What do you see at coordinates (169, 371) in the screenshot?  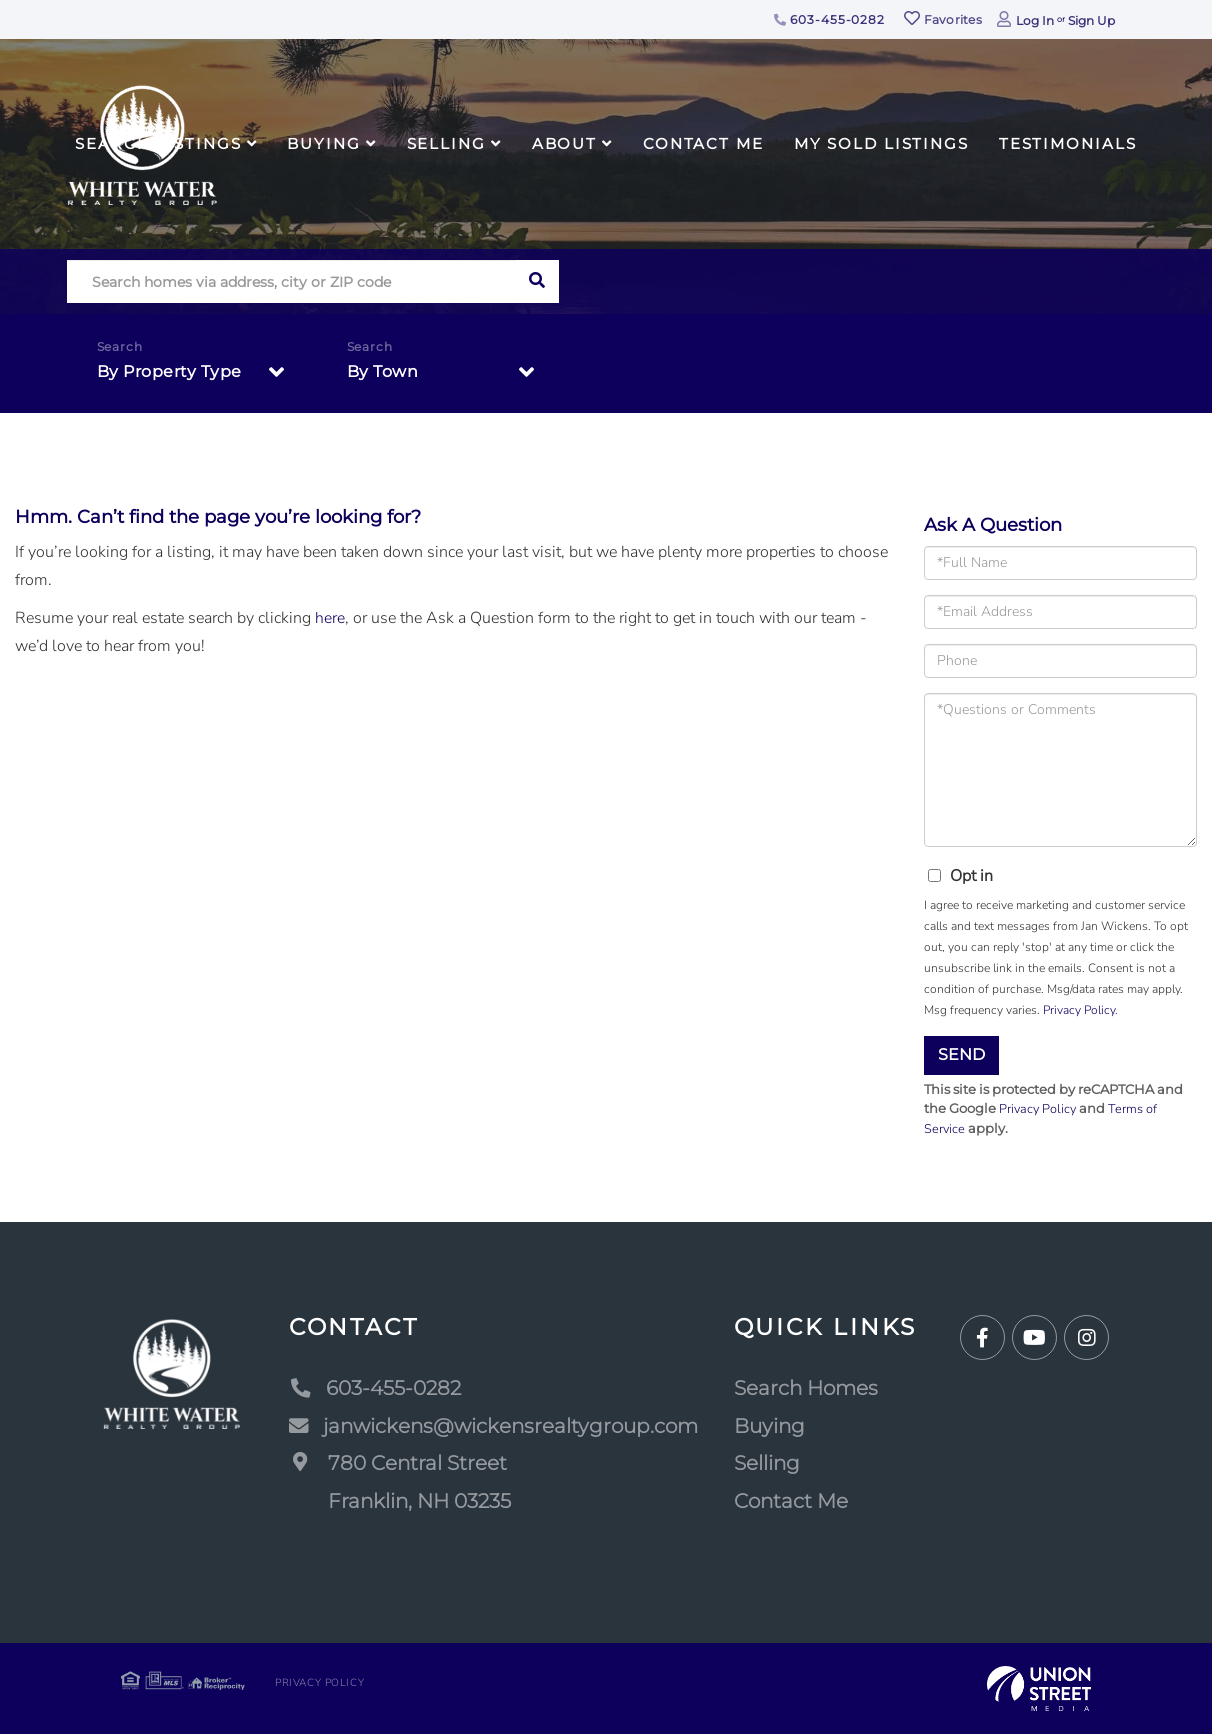 I see `By Property Type` at bounding box center [169, 371].